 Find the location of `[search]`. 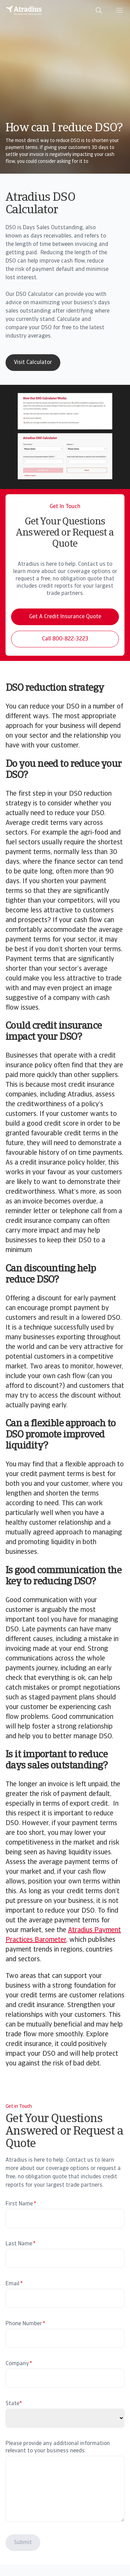

[search] is located at coordinates (98, 10).